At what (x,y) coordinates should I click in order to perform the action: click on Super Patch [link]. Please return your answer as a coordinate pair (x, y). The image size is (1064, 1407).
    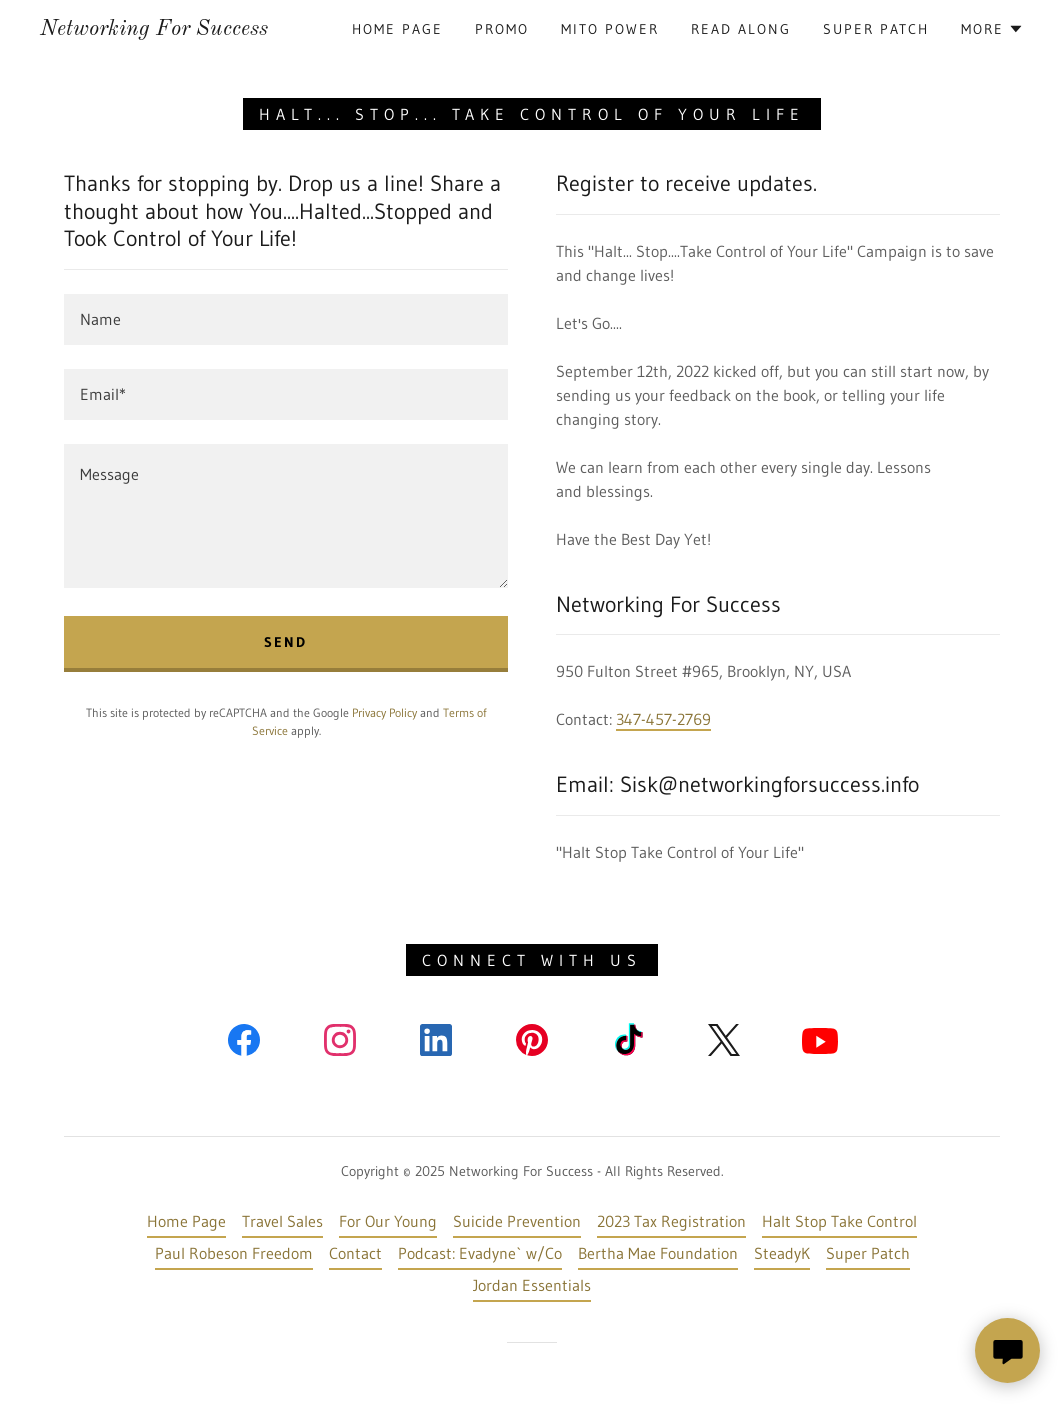
    Looking at the image, I should click on (876, 29).